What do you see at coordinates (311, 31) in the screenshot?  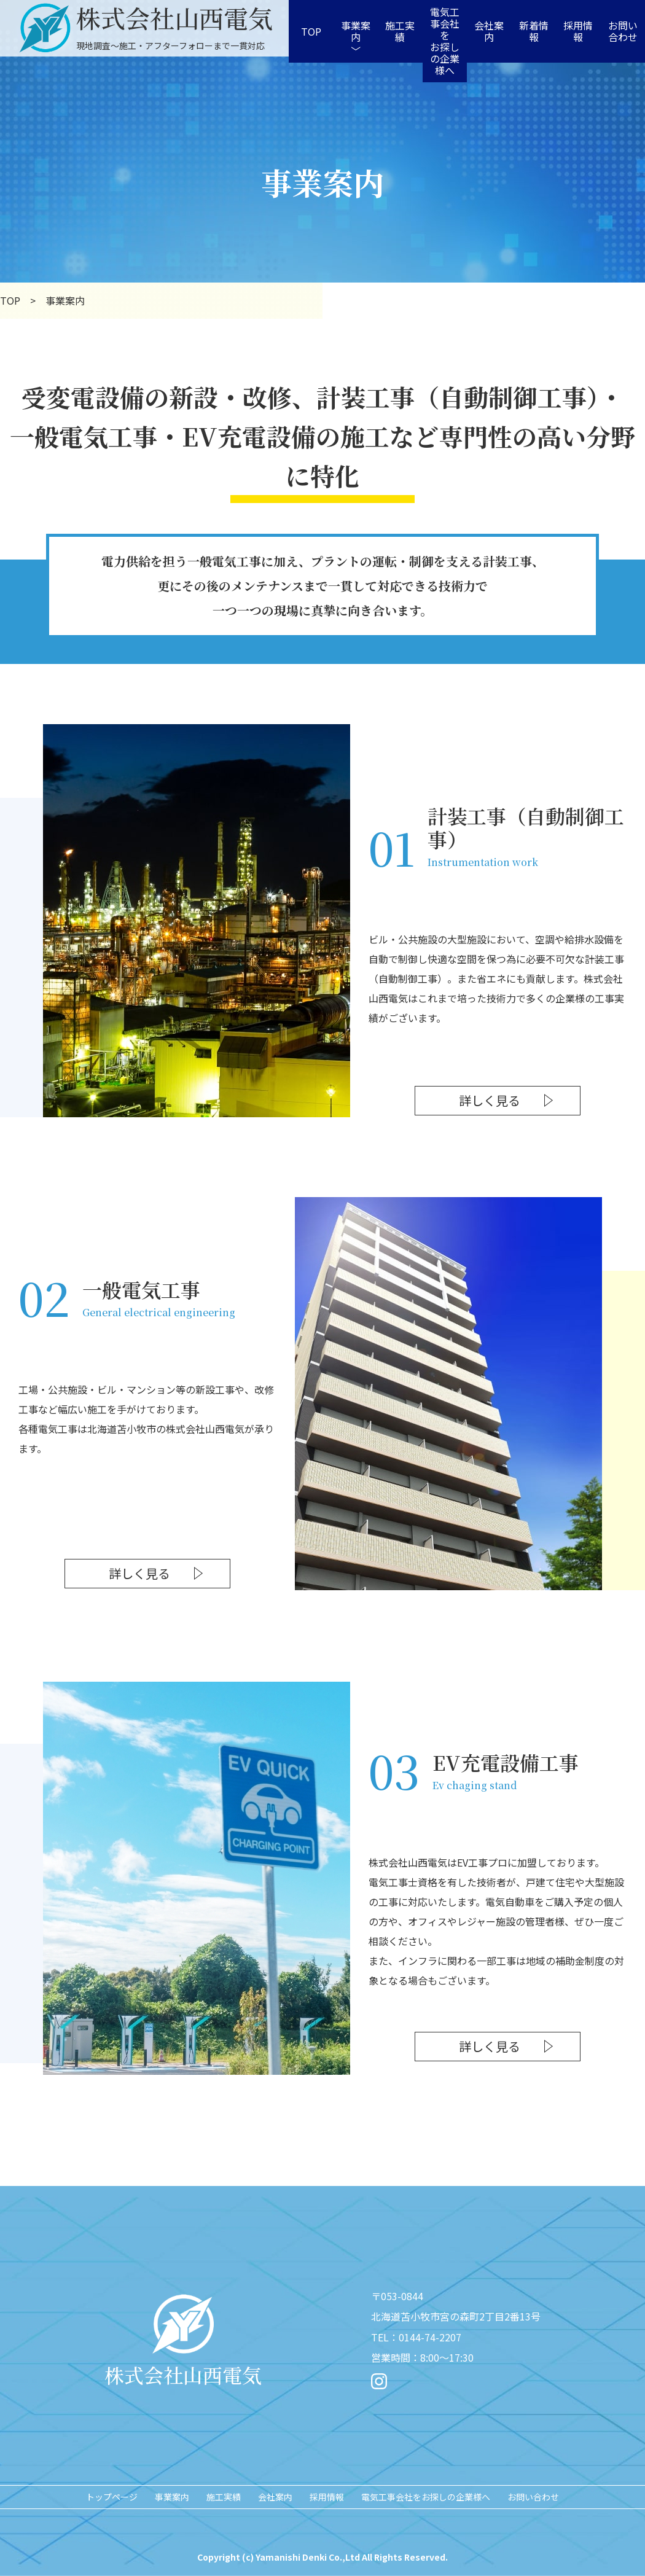 I see `TOP` at bounding box center [311, 31].